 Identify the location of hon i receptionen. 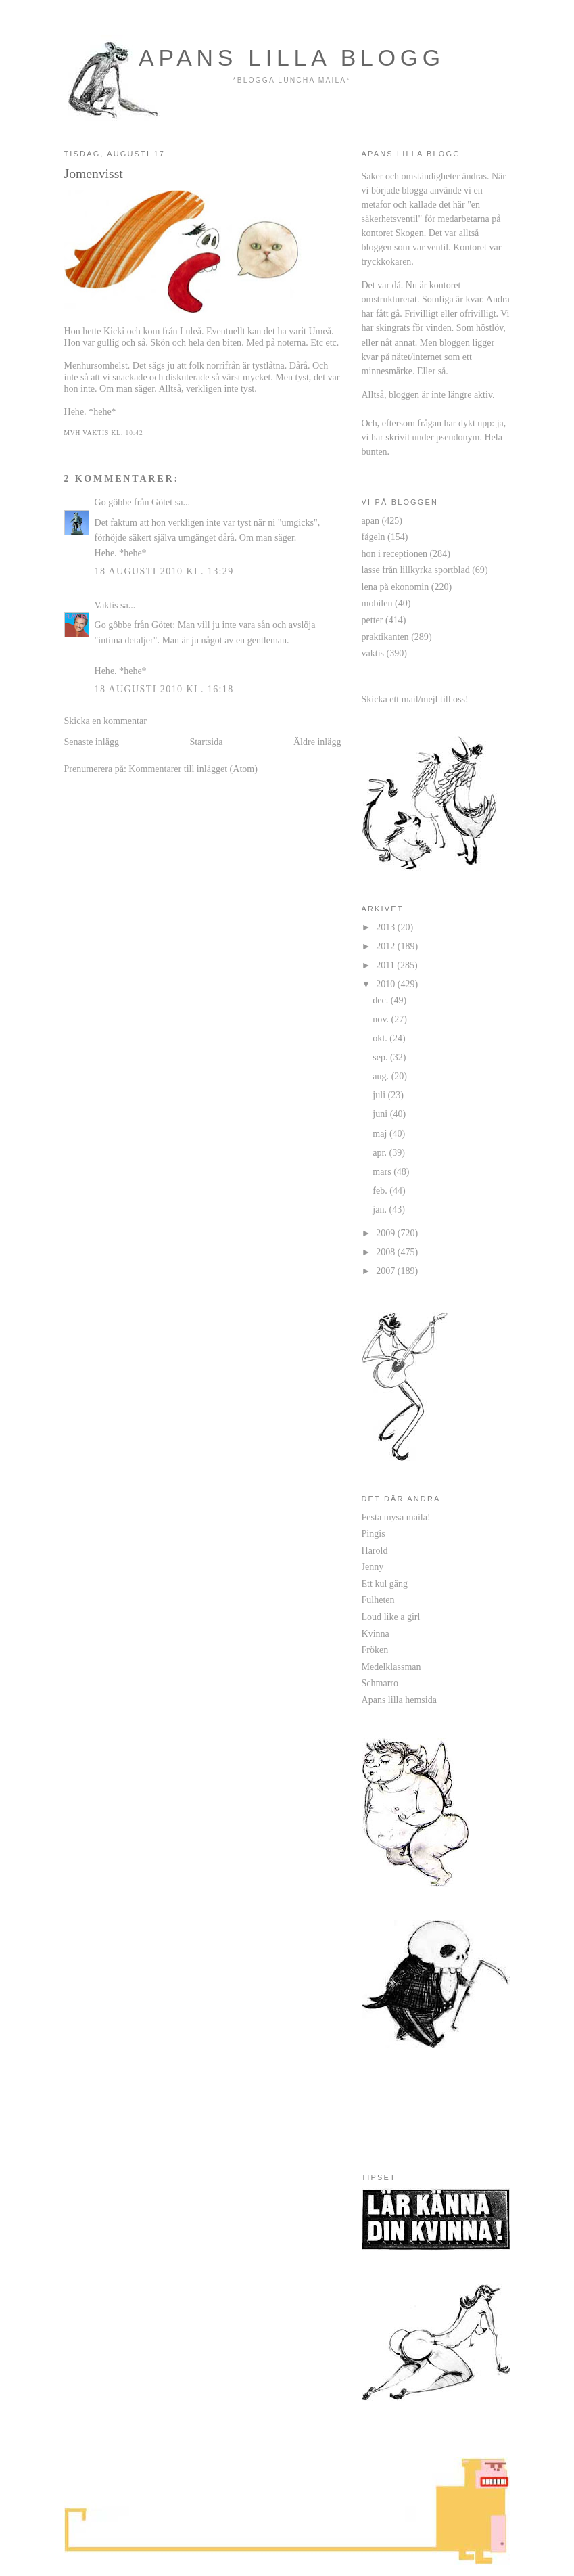
(394, 553).